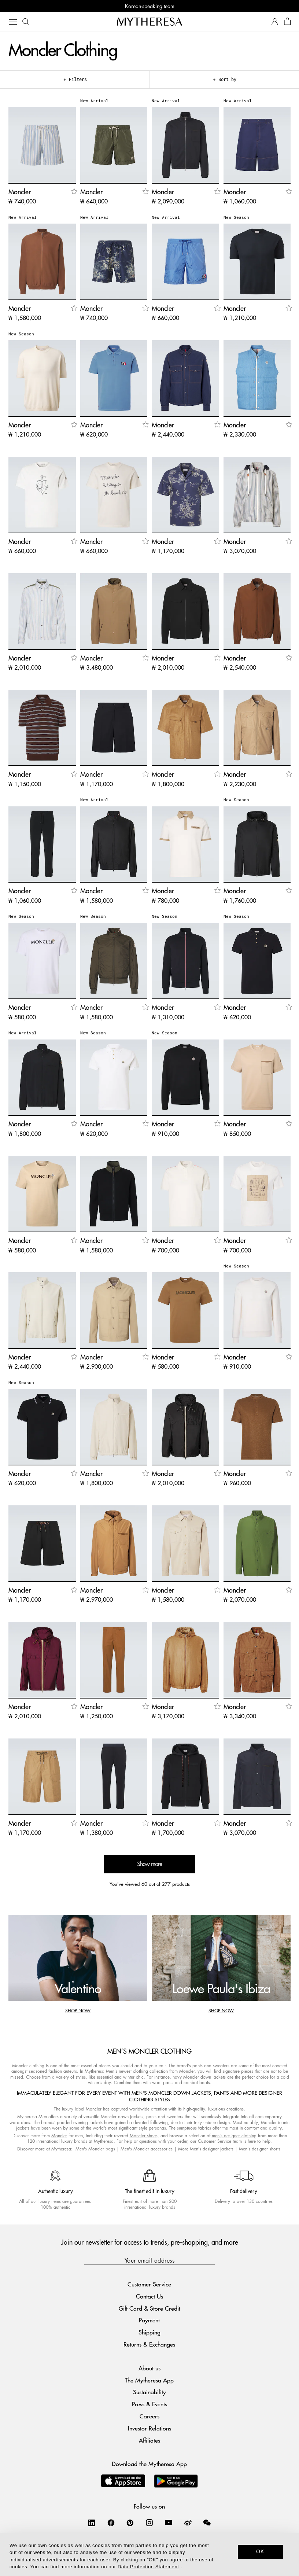 This screenshot has width=299, height=2576. Describe the element at coordinates (260, 2551) in the screenshot. I see `OK` at that location.